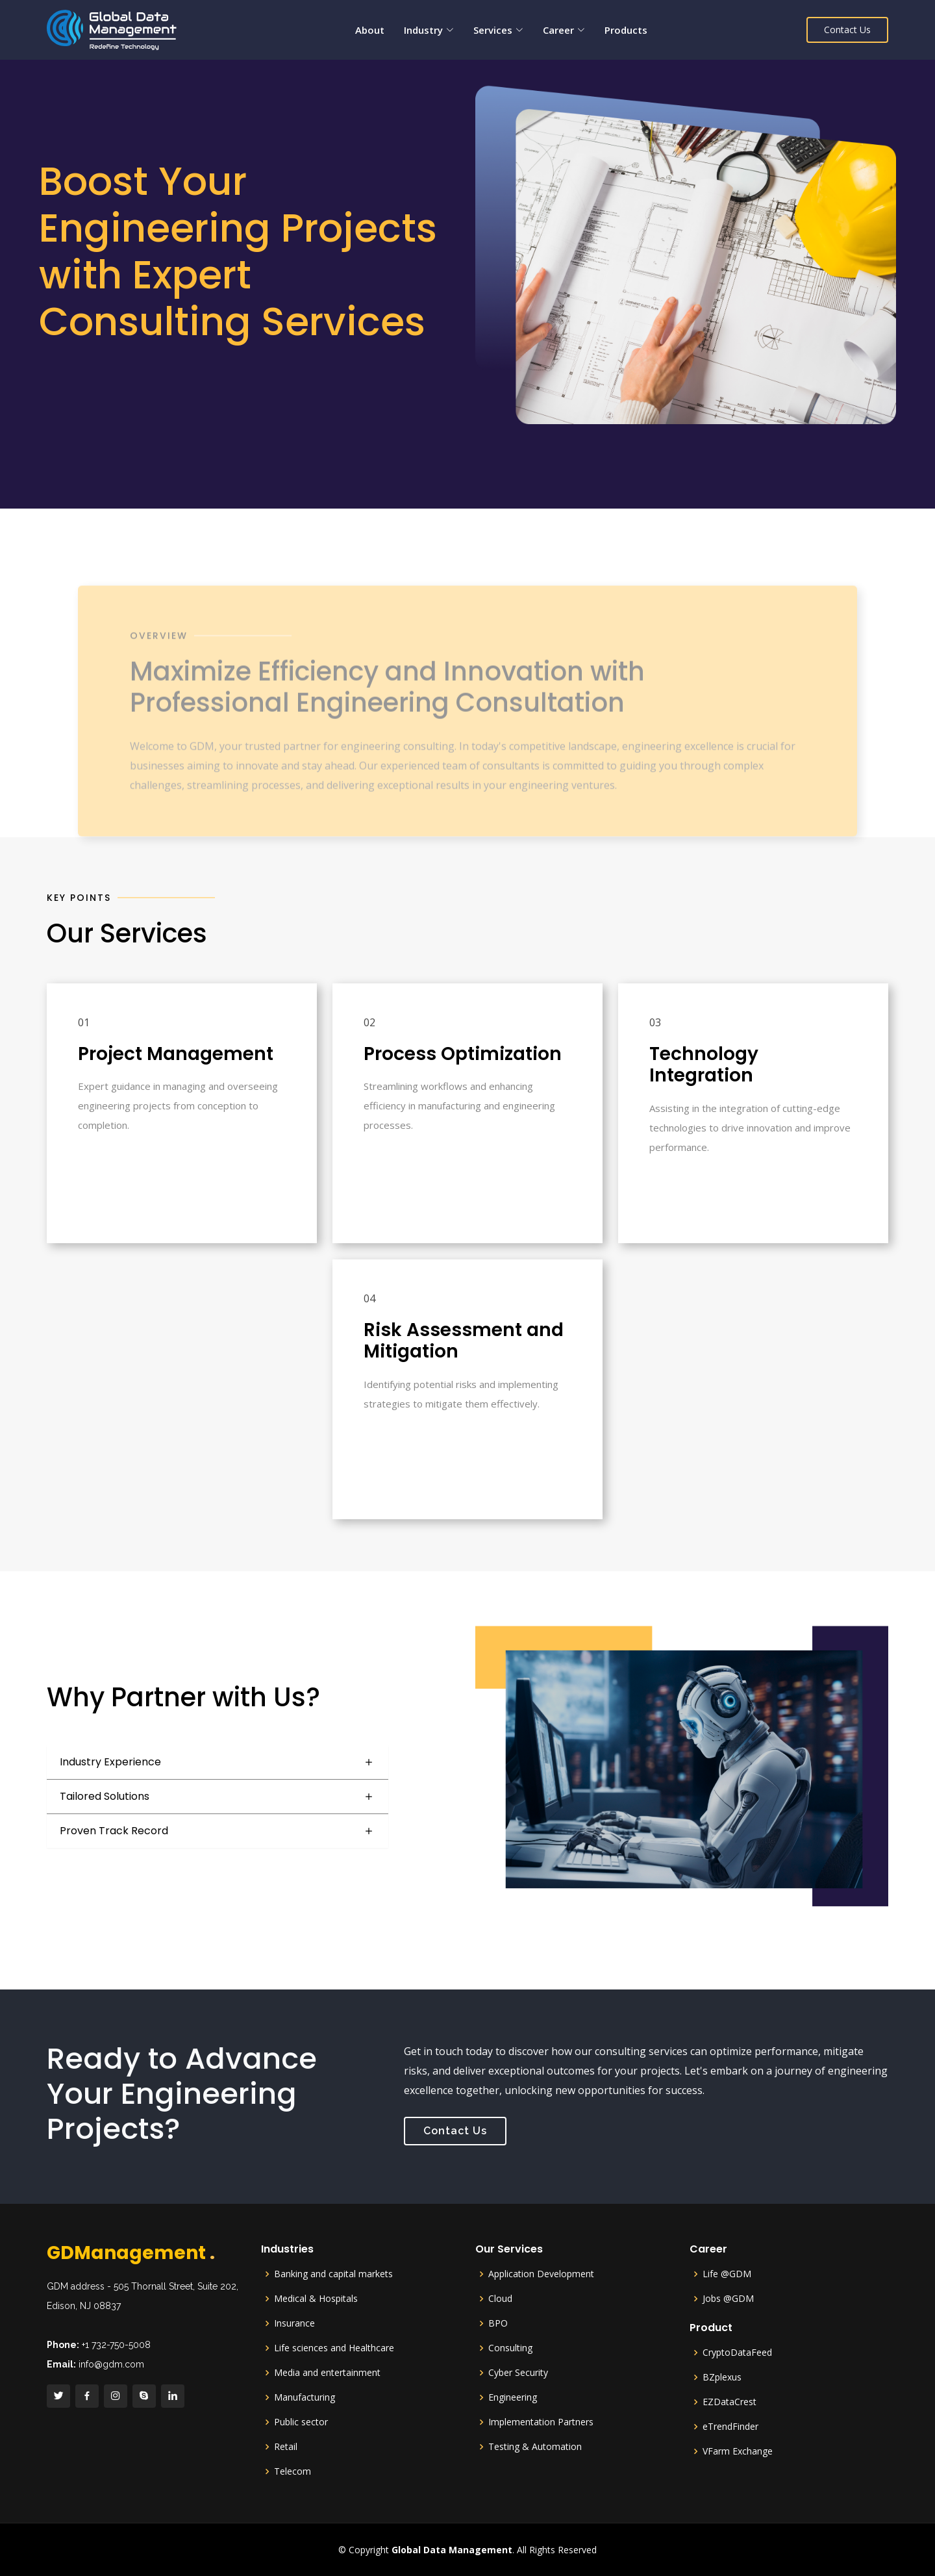 Image resolution: width=935 pixels, height=2576 pixels. Describe the element at coordinates (728, 2298) in the screenshot. I see `Jobs @GDM` at that location.